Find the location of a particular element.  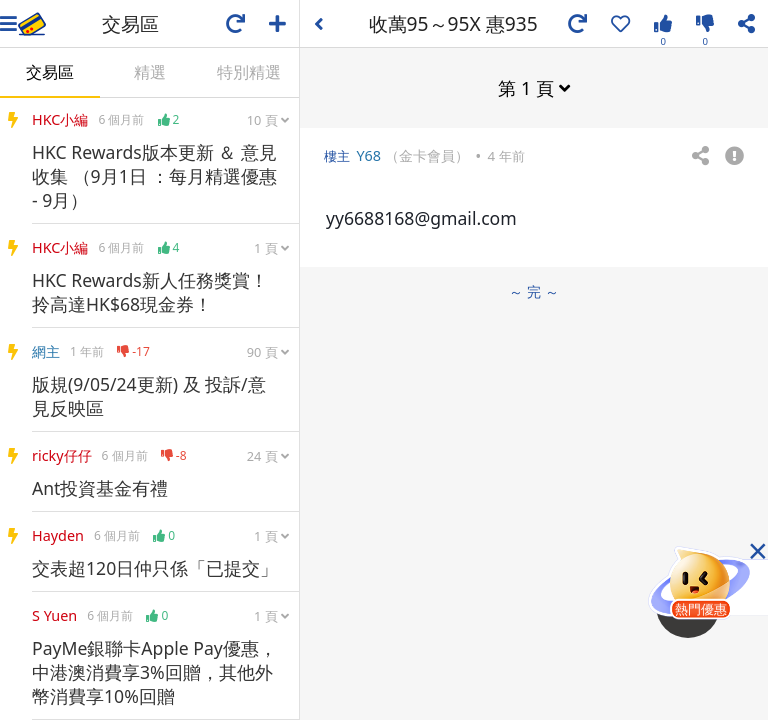

精選 is located at coordinates (150, 72).